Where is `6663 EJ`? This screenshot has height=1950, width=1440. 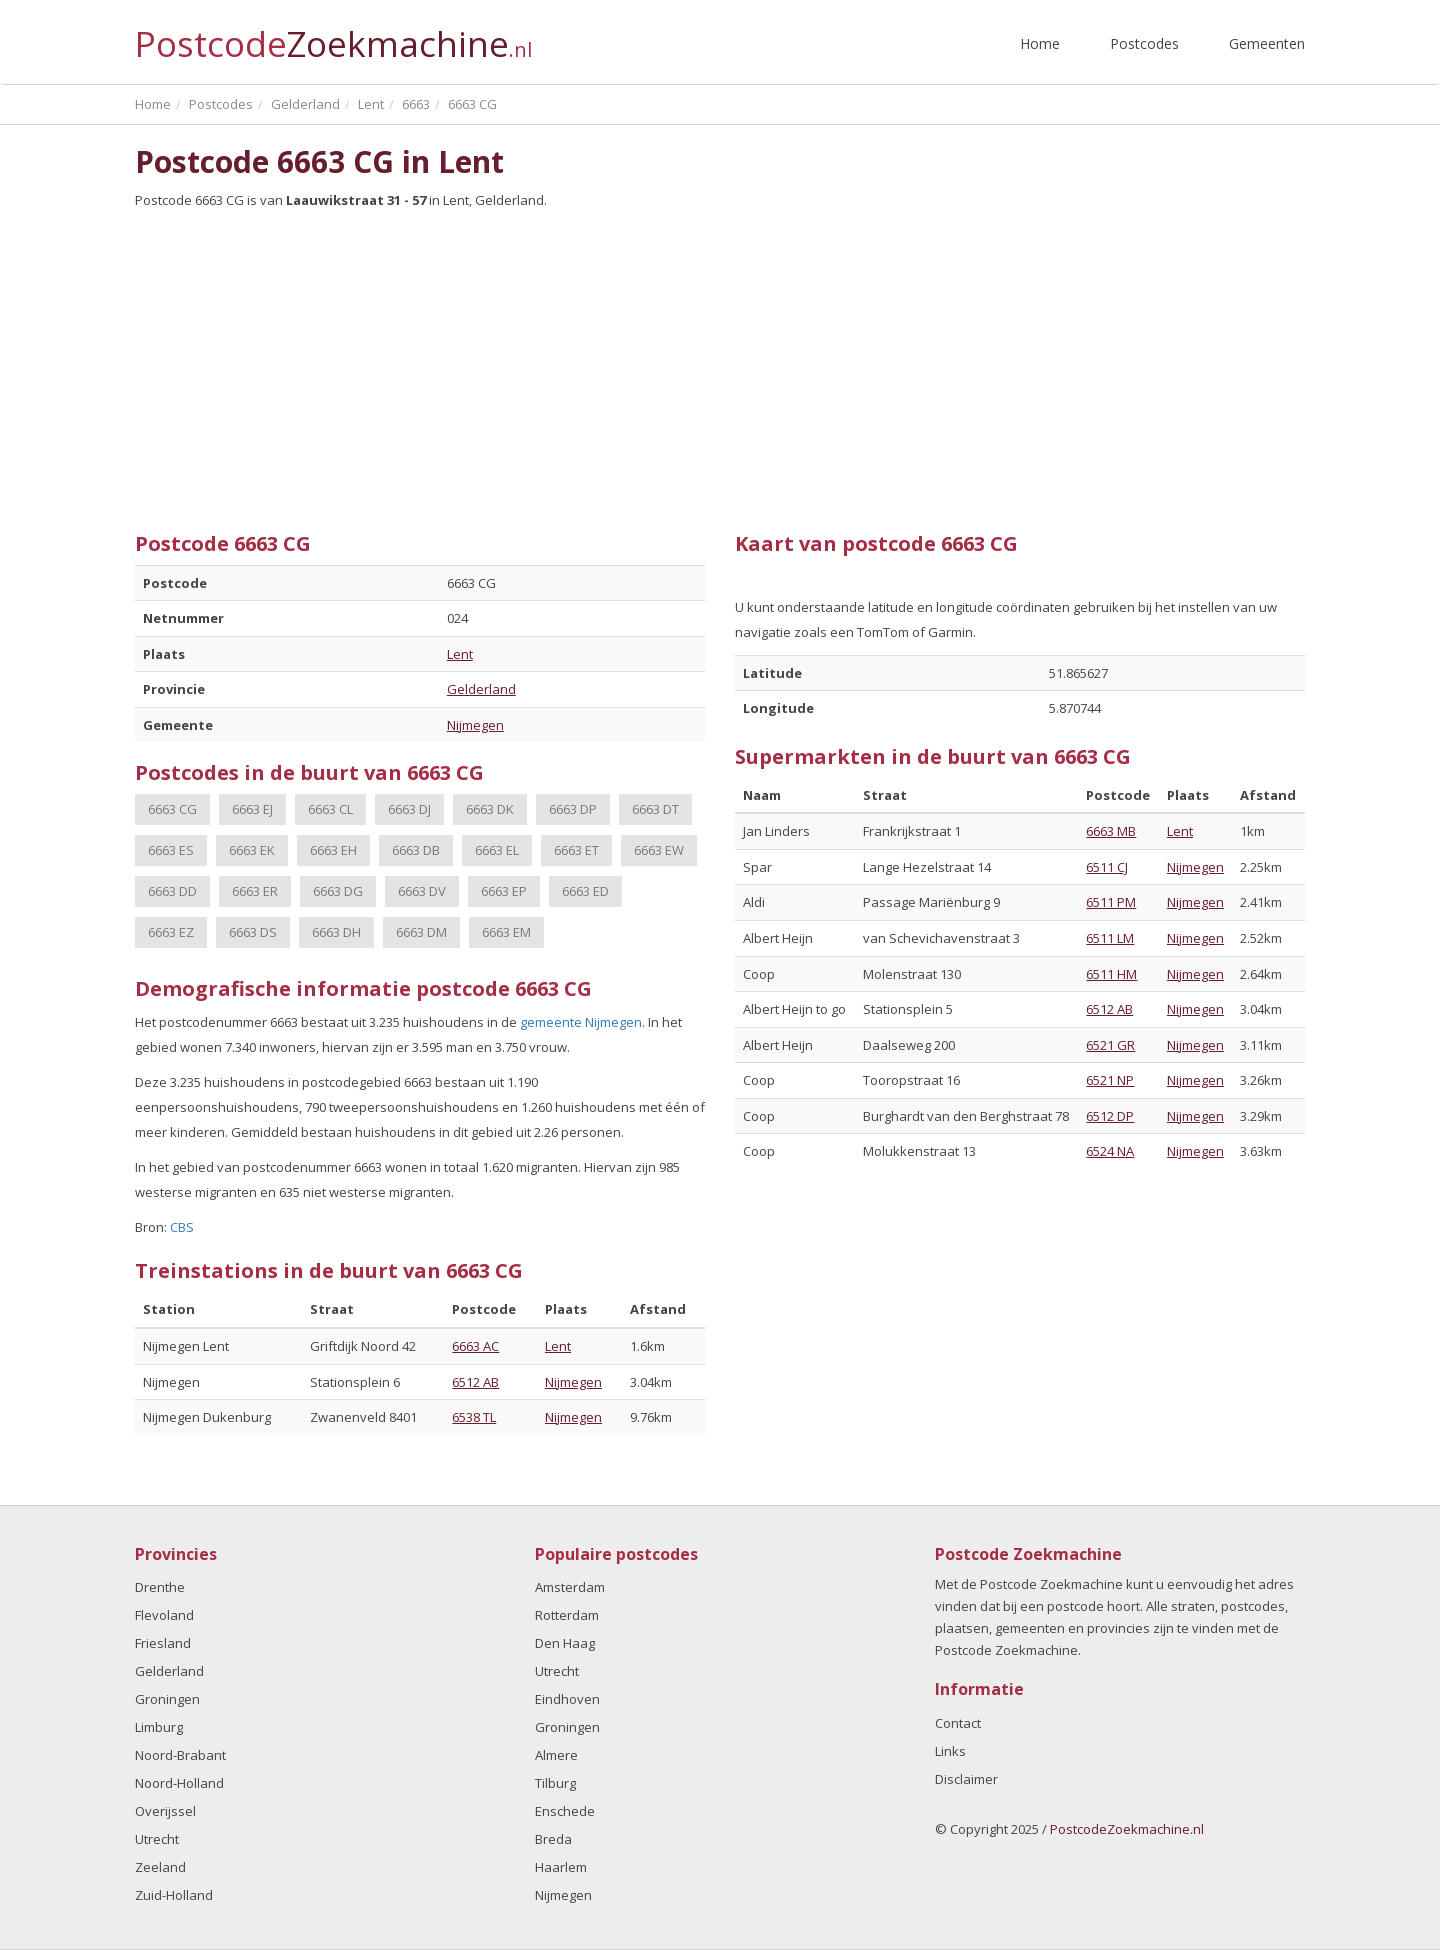 6663 EJ is located at coordinates (252, 809).